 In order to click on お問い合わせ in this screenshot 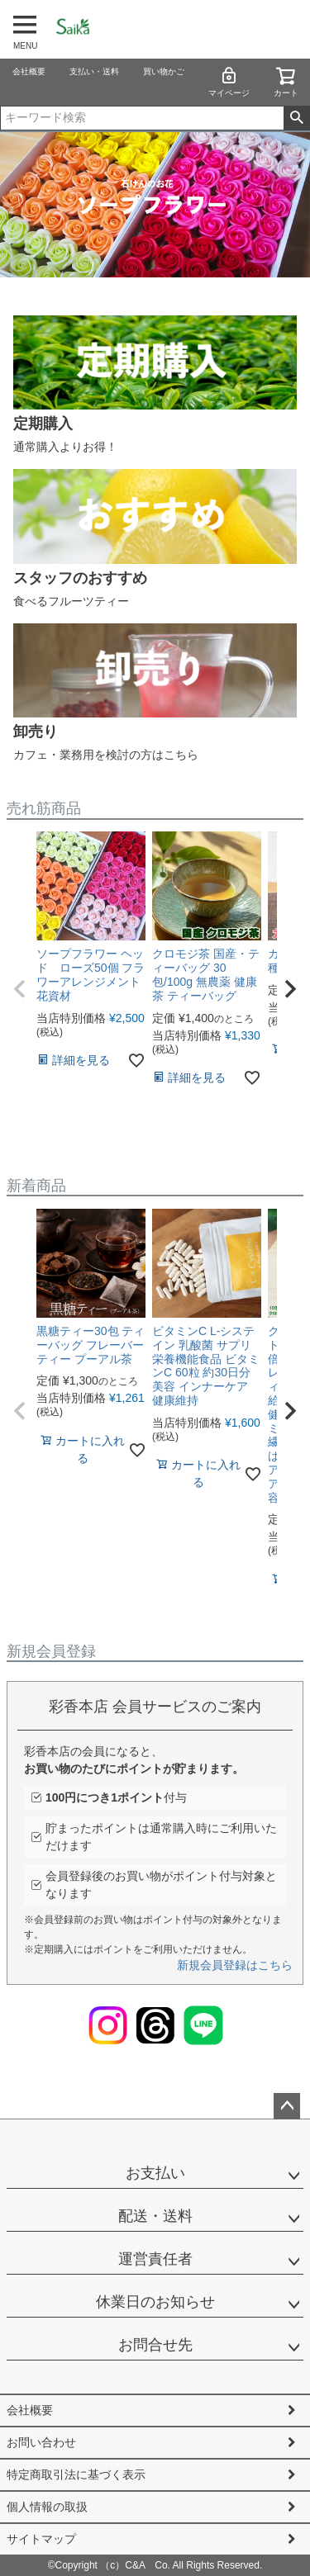, I will do `click(41, 2442)`.